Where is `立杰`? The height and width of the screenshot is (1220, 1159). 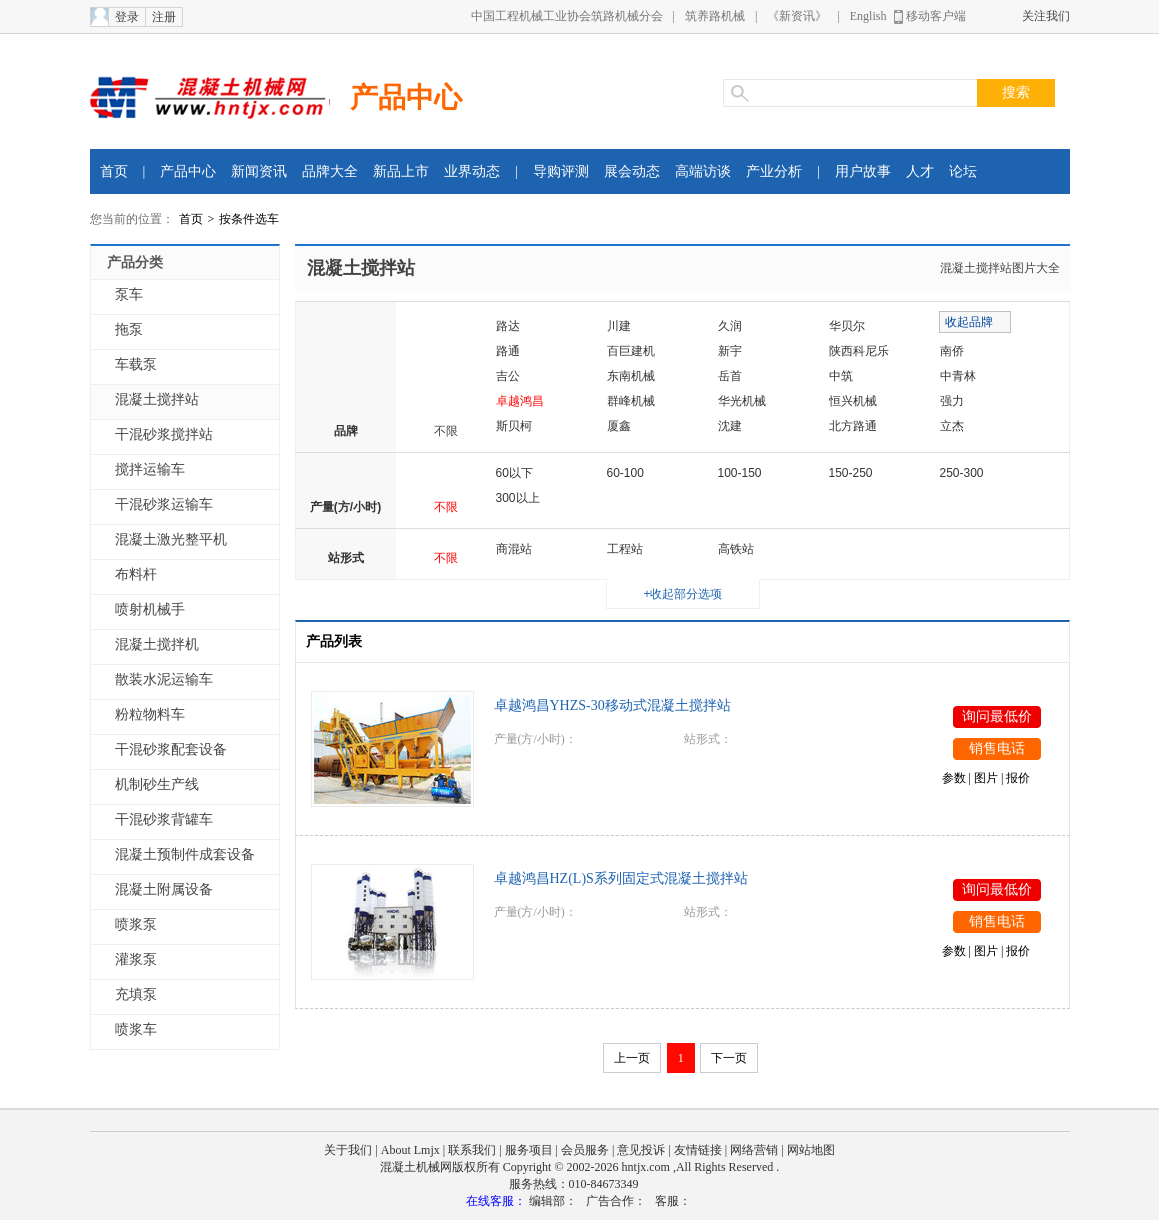
立杰 is located at coordinates (952, 426).